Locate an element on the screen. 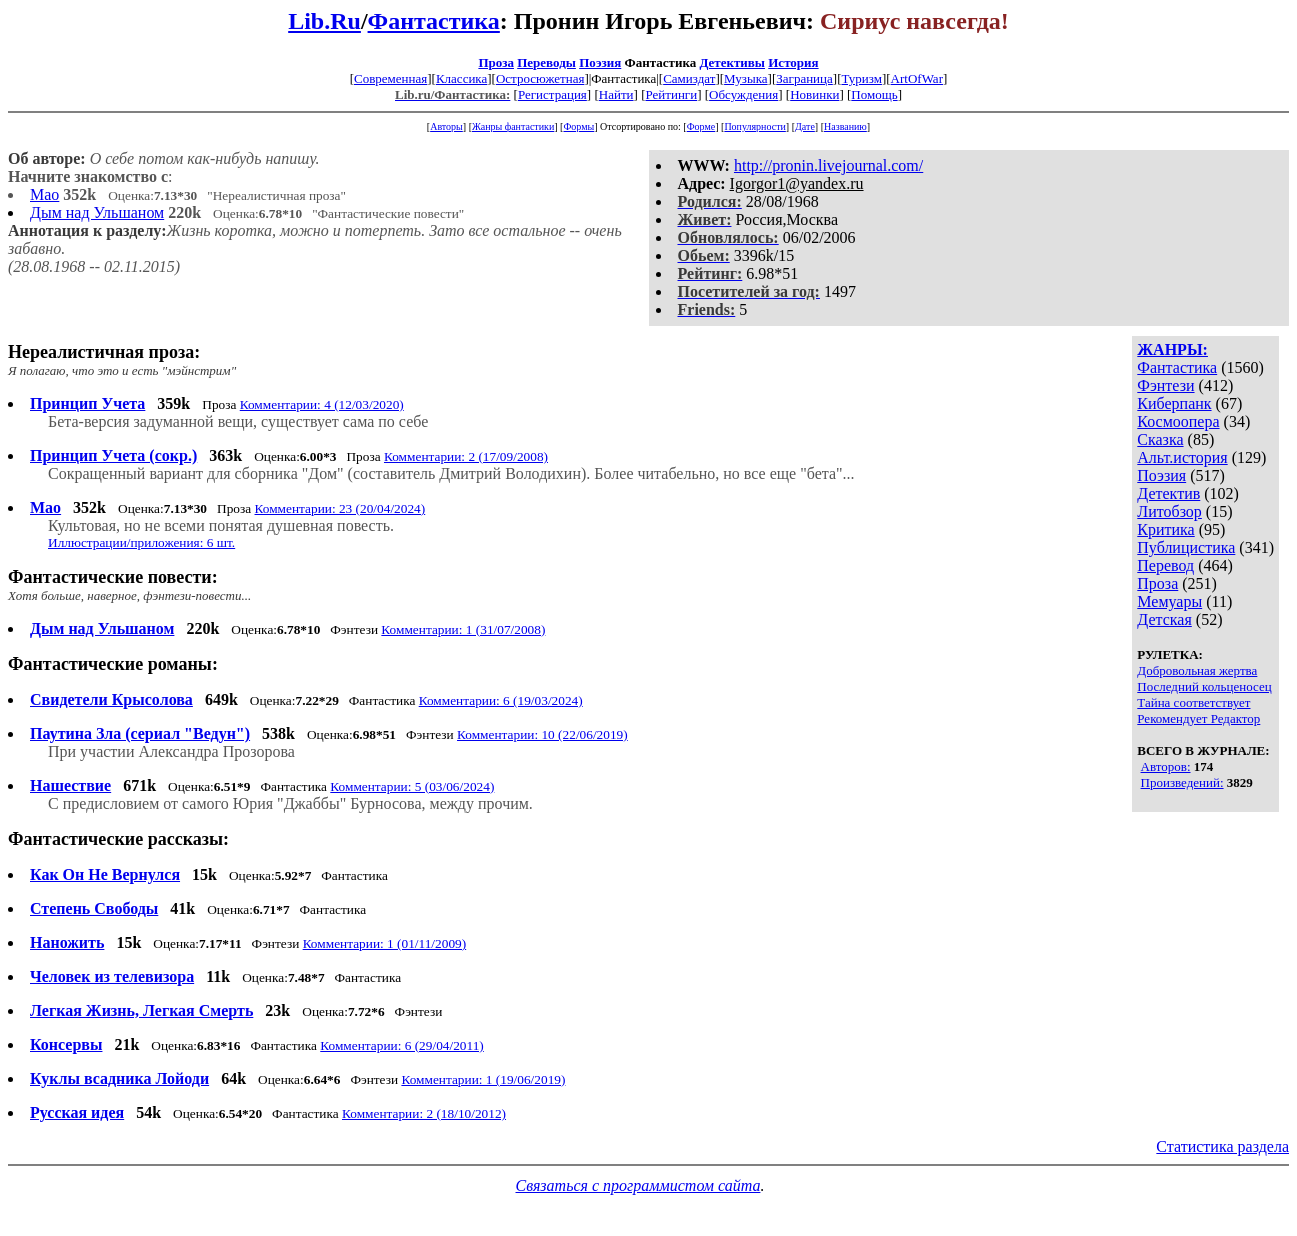 The width and height of the screenshot is (1297, 1236). Комментарии: 2 (18/10/2012) is located at coordinates (424, 1113).